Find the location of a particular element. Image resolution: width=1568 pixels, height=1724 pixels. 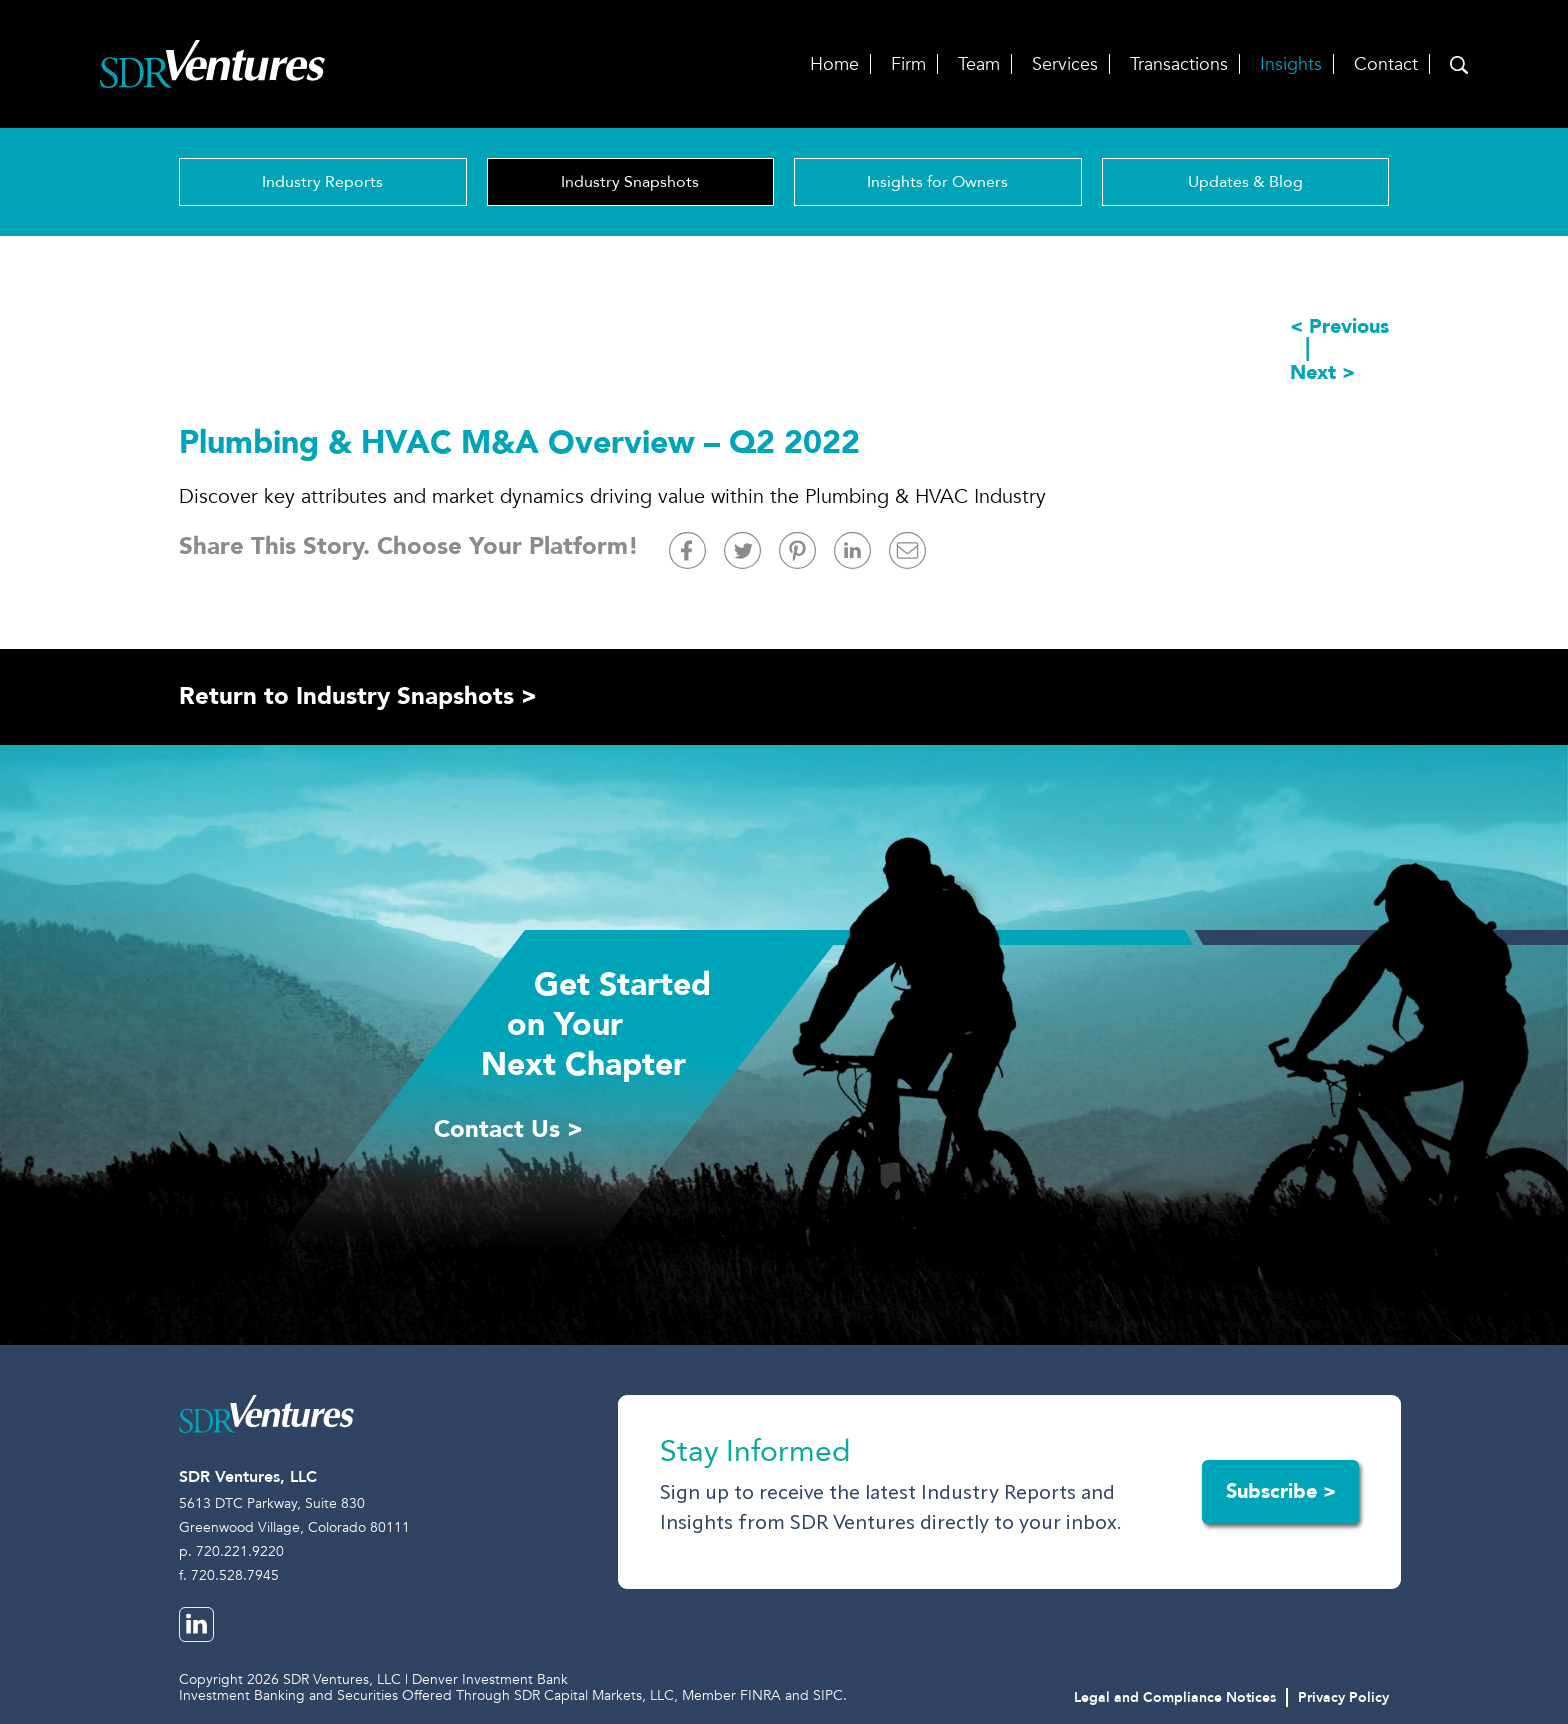

Updates & Blog is located at coordinates (1245, 182).